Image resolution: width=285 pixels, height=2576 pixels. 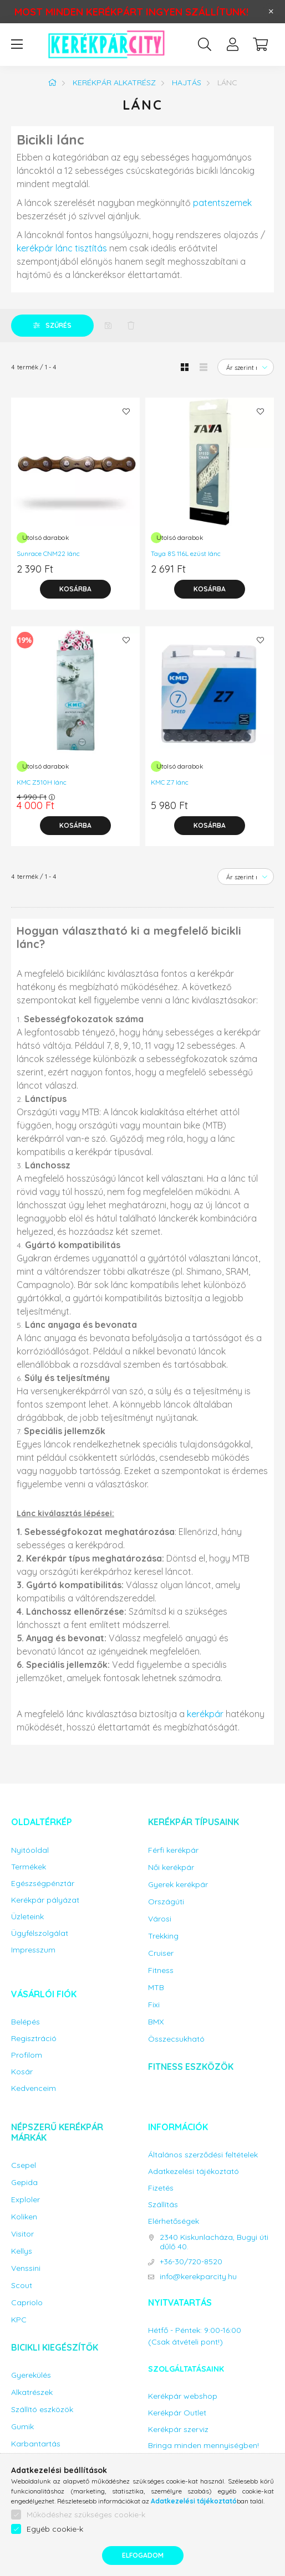 I want to click on Taya 8S 116L ezüst lánc, so click(x=186, y=553).